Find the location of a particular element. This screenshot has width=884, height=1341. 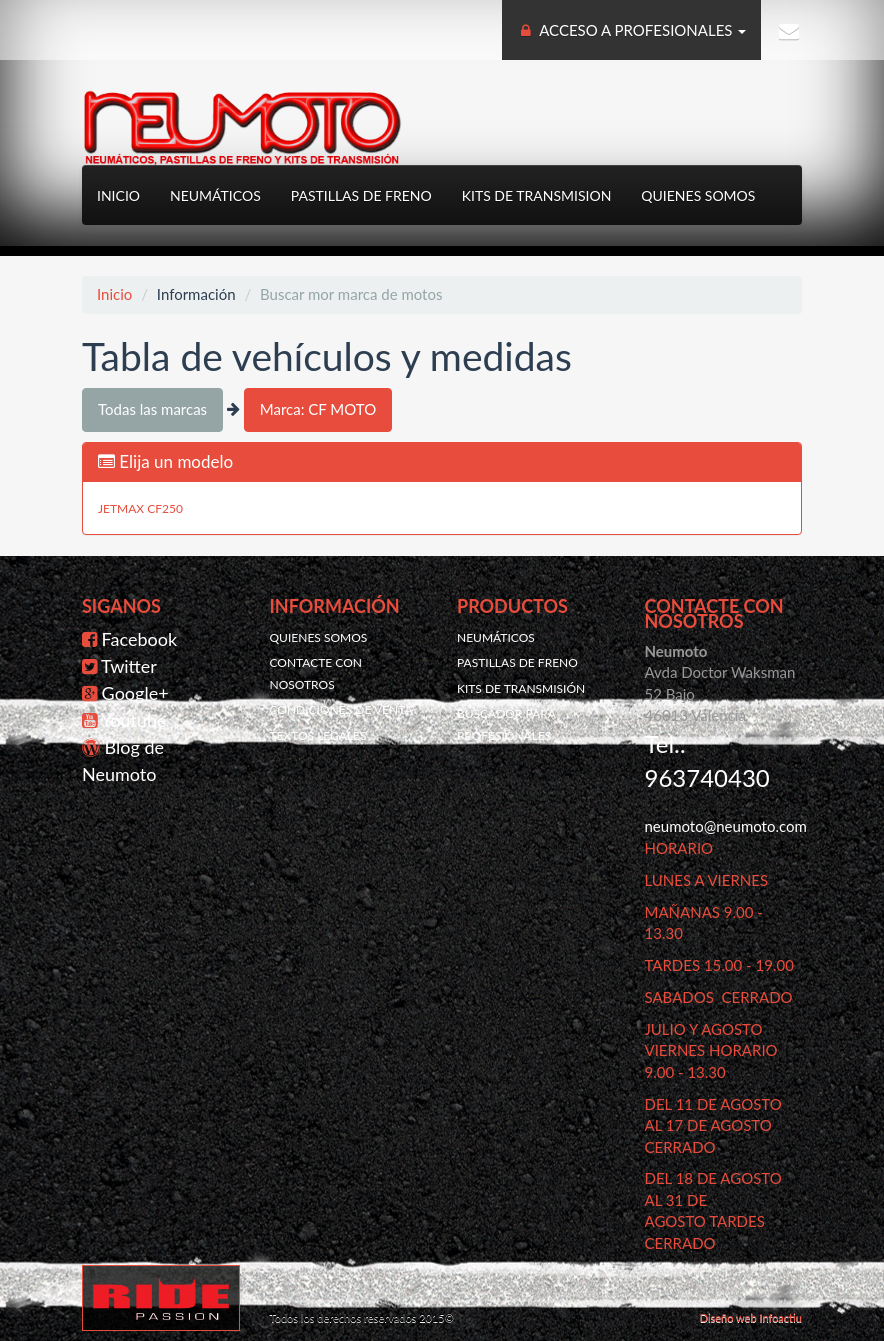

Facebook is located at coordinates (139, 639).